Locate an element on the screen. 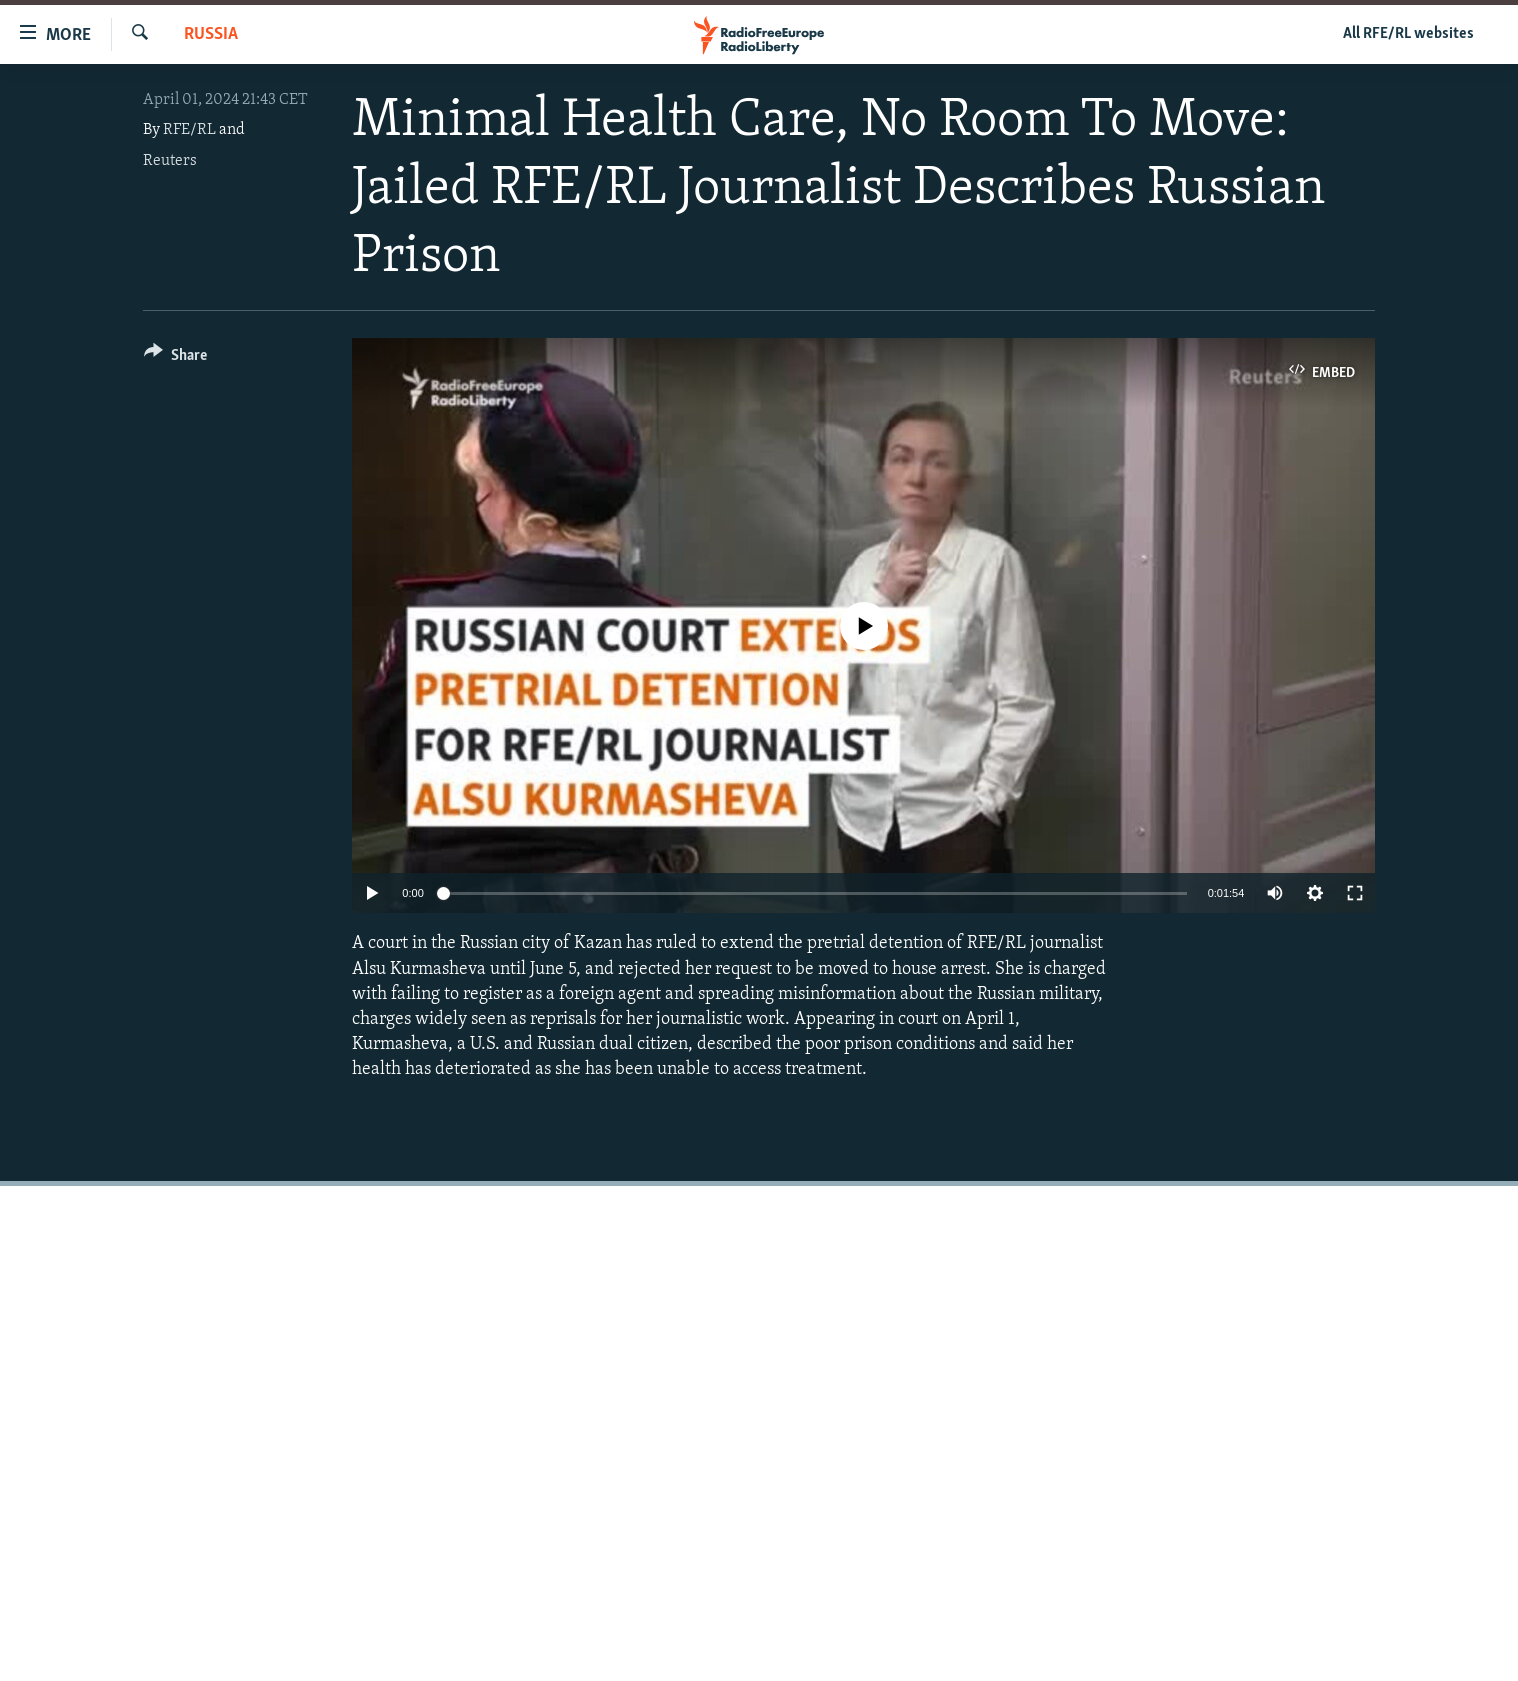 This screenshot has width=1518, height=1681. Reuters is located at coordinates (170, 161).